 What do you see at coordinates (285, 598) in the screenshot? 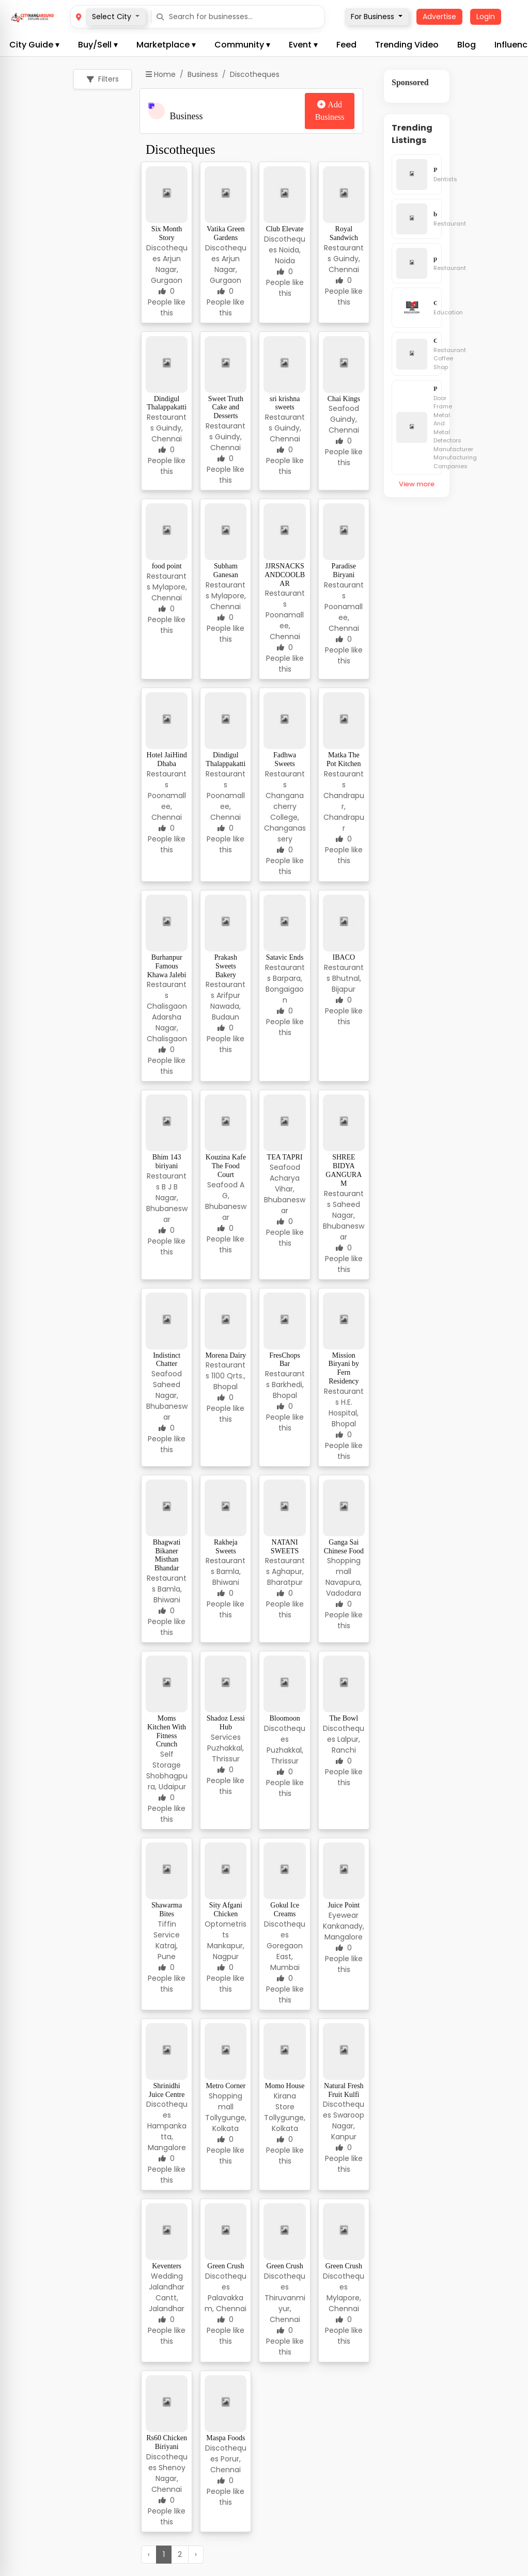
I see `Restaurants` at bounding box center [285, 598].